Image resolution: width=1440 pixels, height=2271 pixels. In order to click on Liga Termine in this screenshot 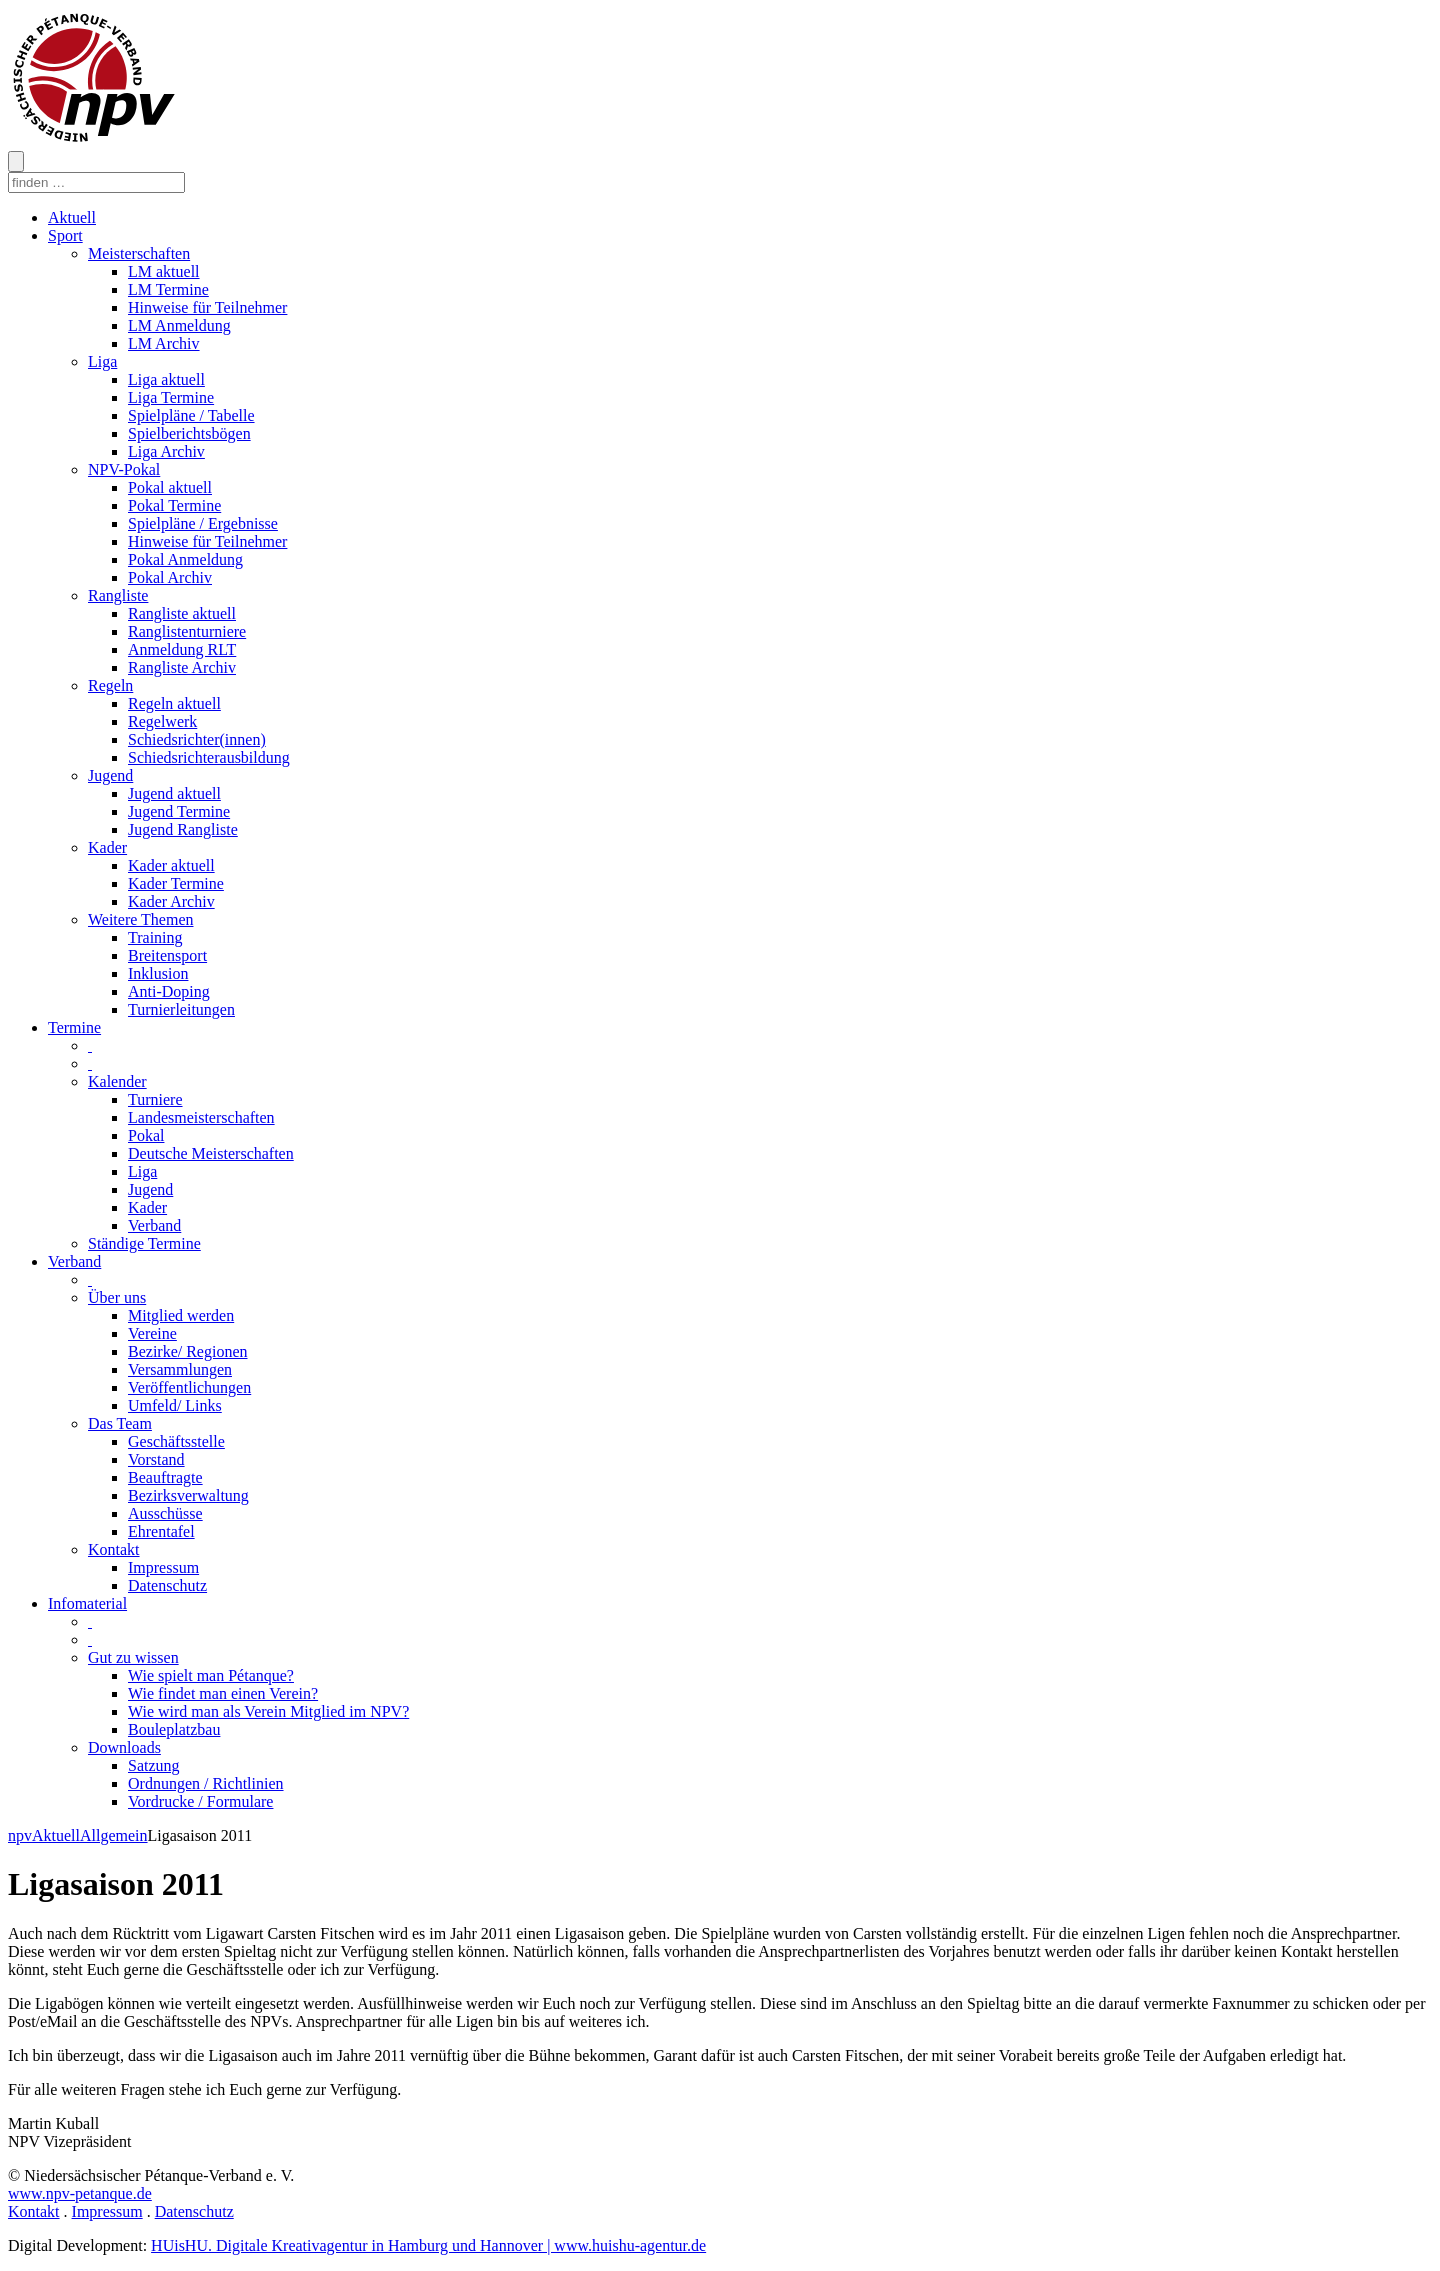, I will do `click(171, 397)`.